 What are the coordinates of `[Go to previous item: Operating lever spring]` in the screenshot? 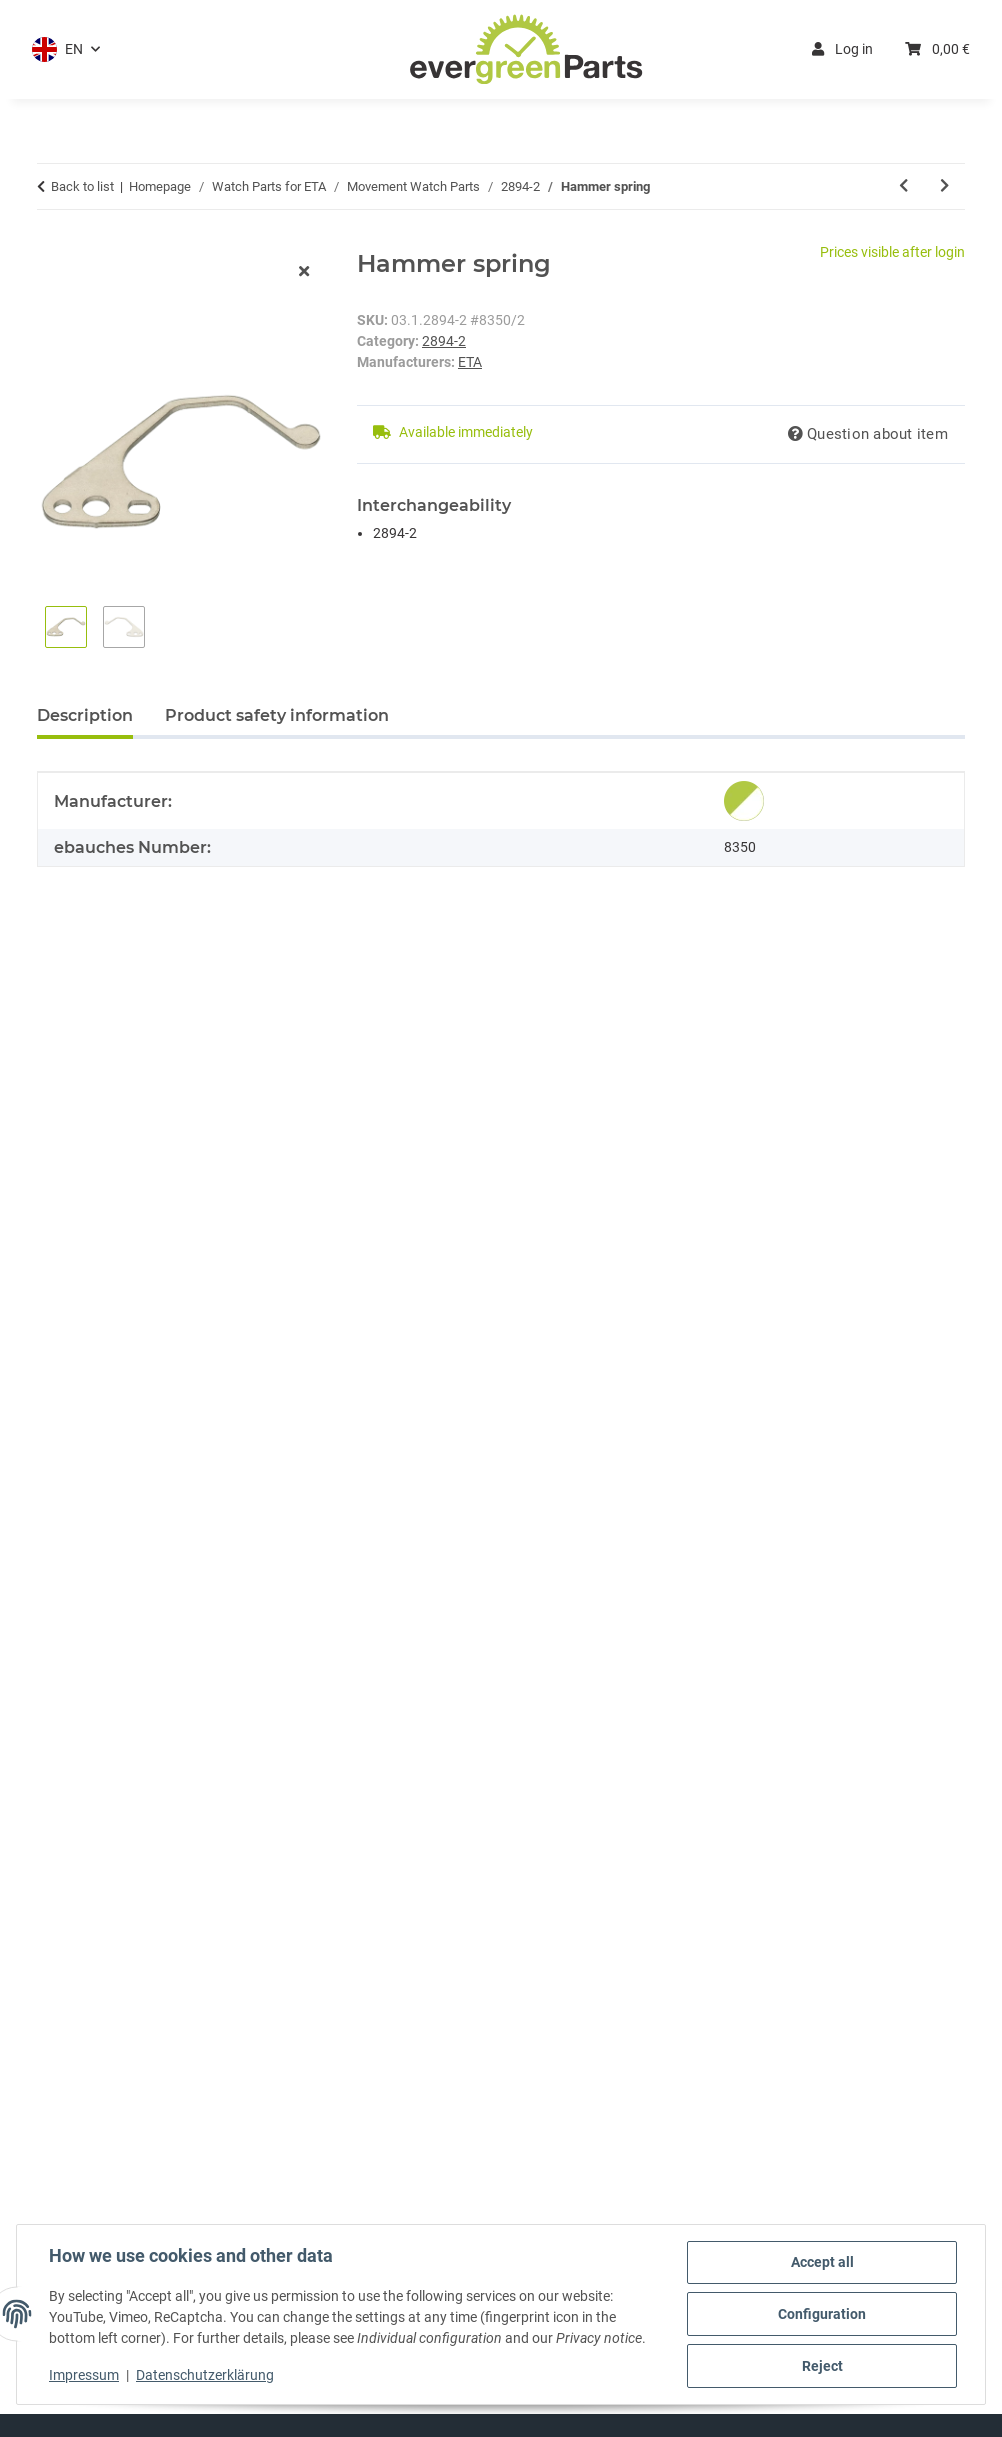 It's located at (903, 186).